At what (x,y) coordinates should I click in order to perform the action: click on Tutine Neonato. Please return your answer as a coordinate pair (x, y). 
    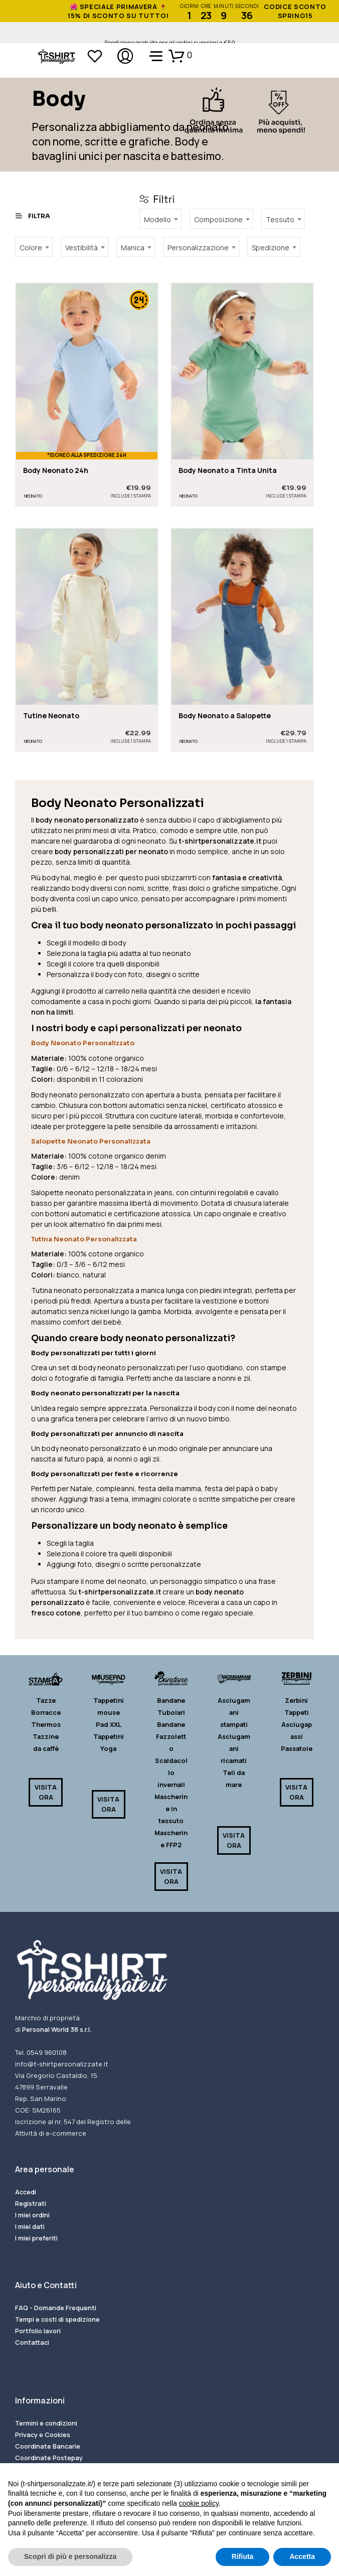
    Looking at the image, I should click on (51, 715).